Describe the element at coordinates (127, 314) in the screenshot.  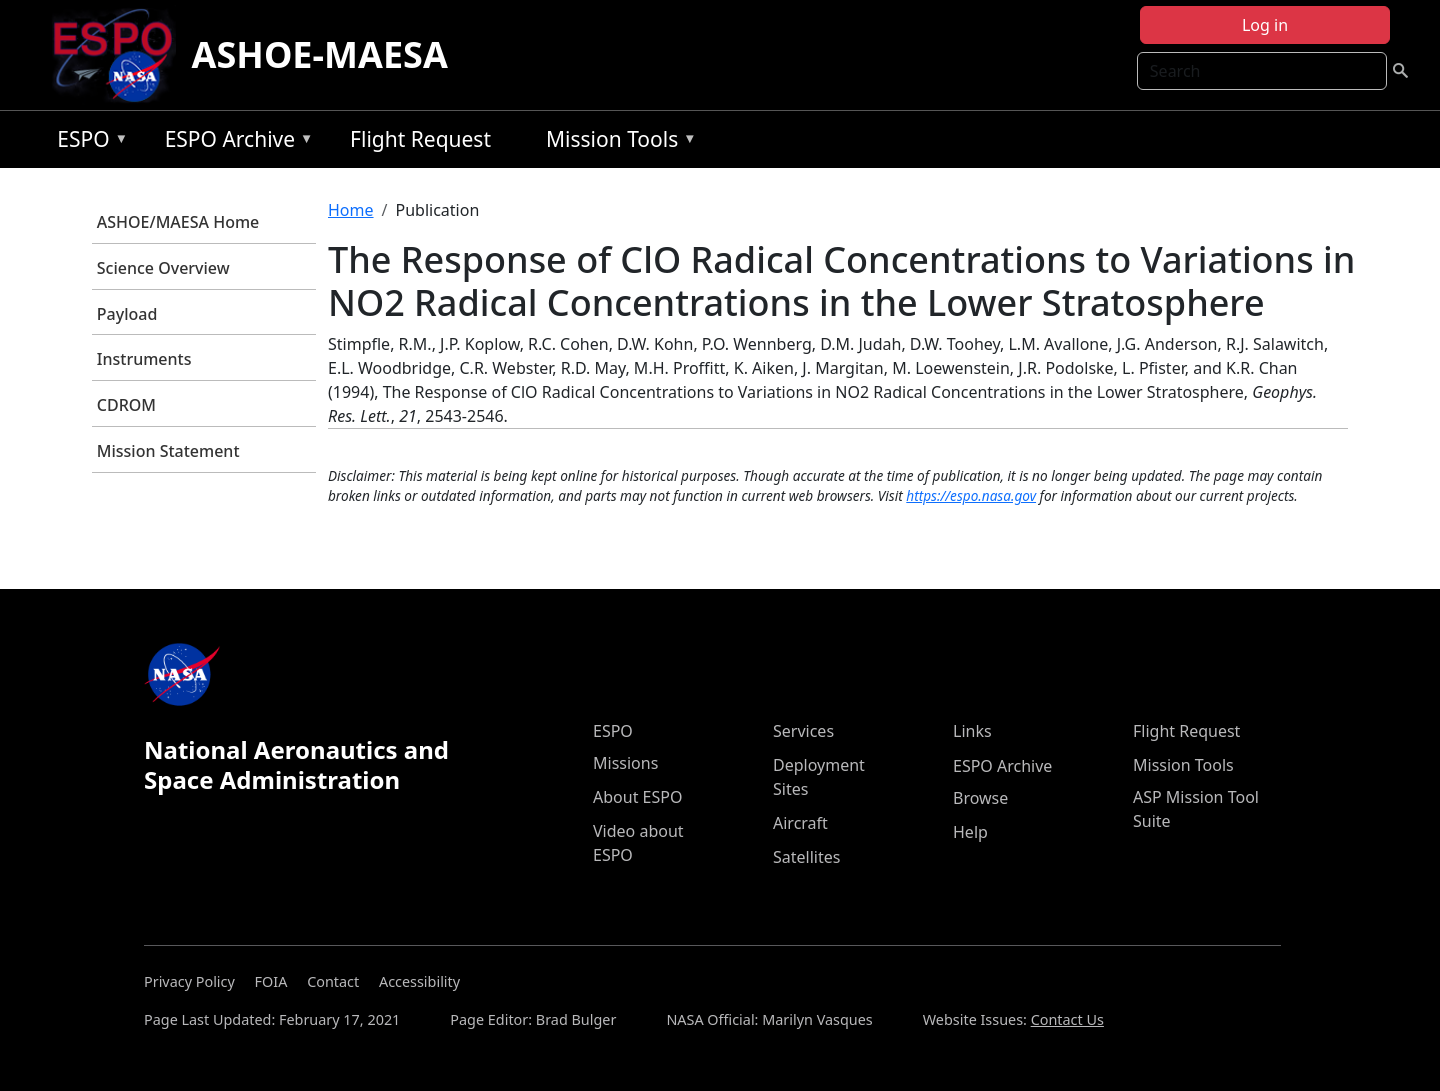
I see `Payload` at that location.